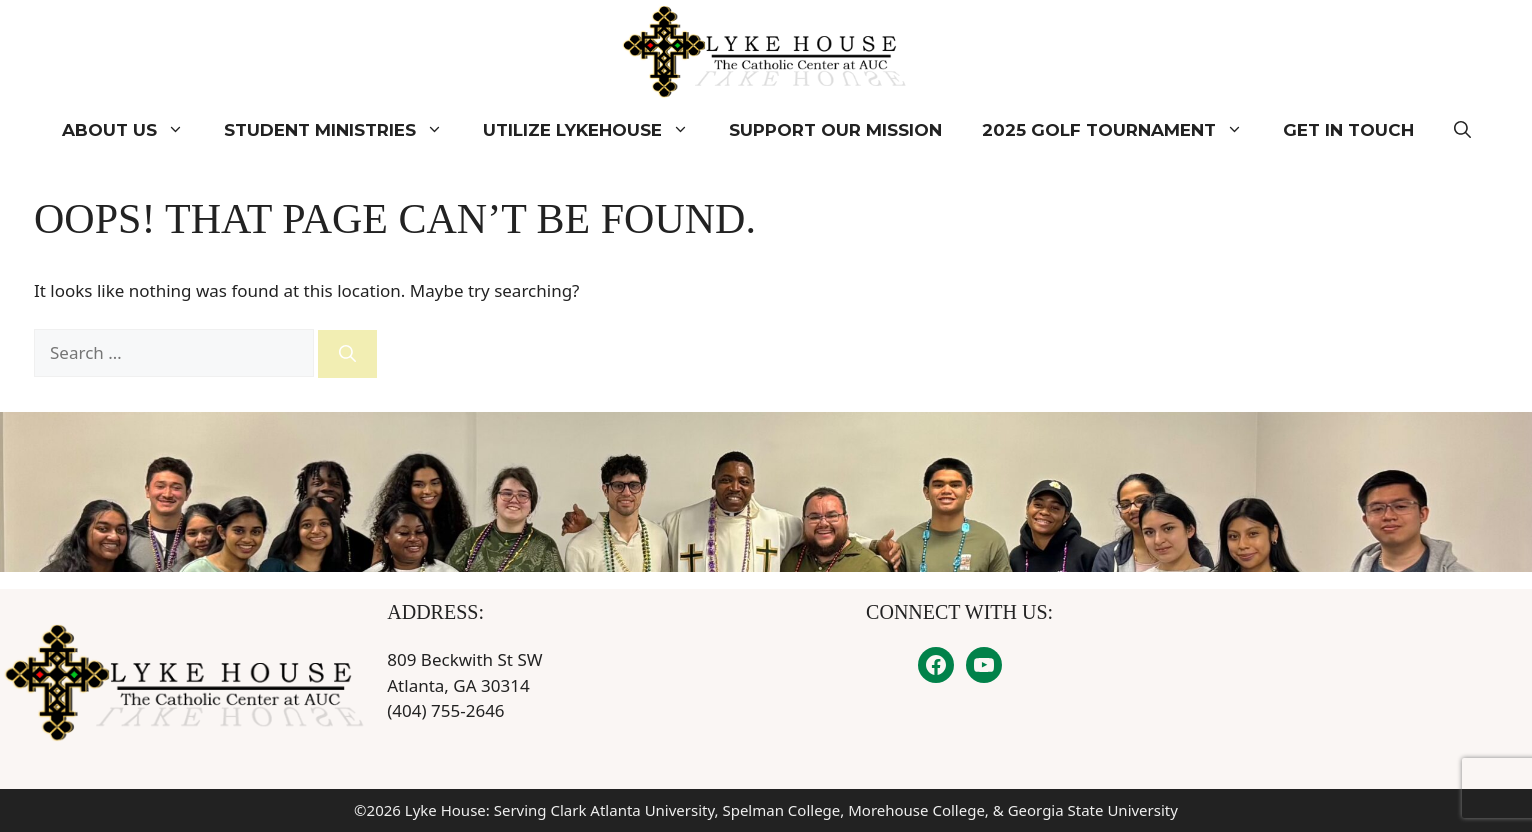 Image resolution: width=1532 pixels, height=832 pixels. Describe the element at coordinates (1348, 130) in the screenshot. I see `Get In Touch` at that location.